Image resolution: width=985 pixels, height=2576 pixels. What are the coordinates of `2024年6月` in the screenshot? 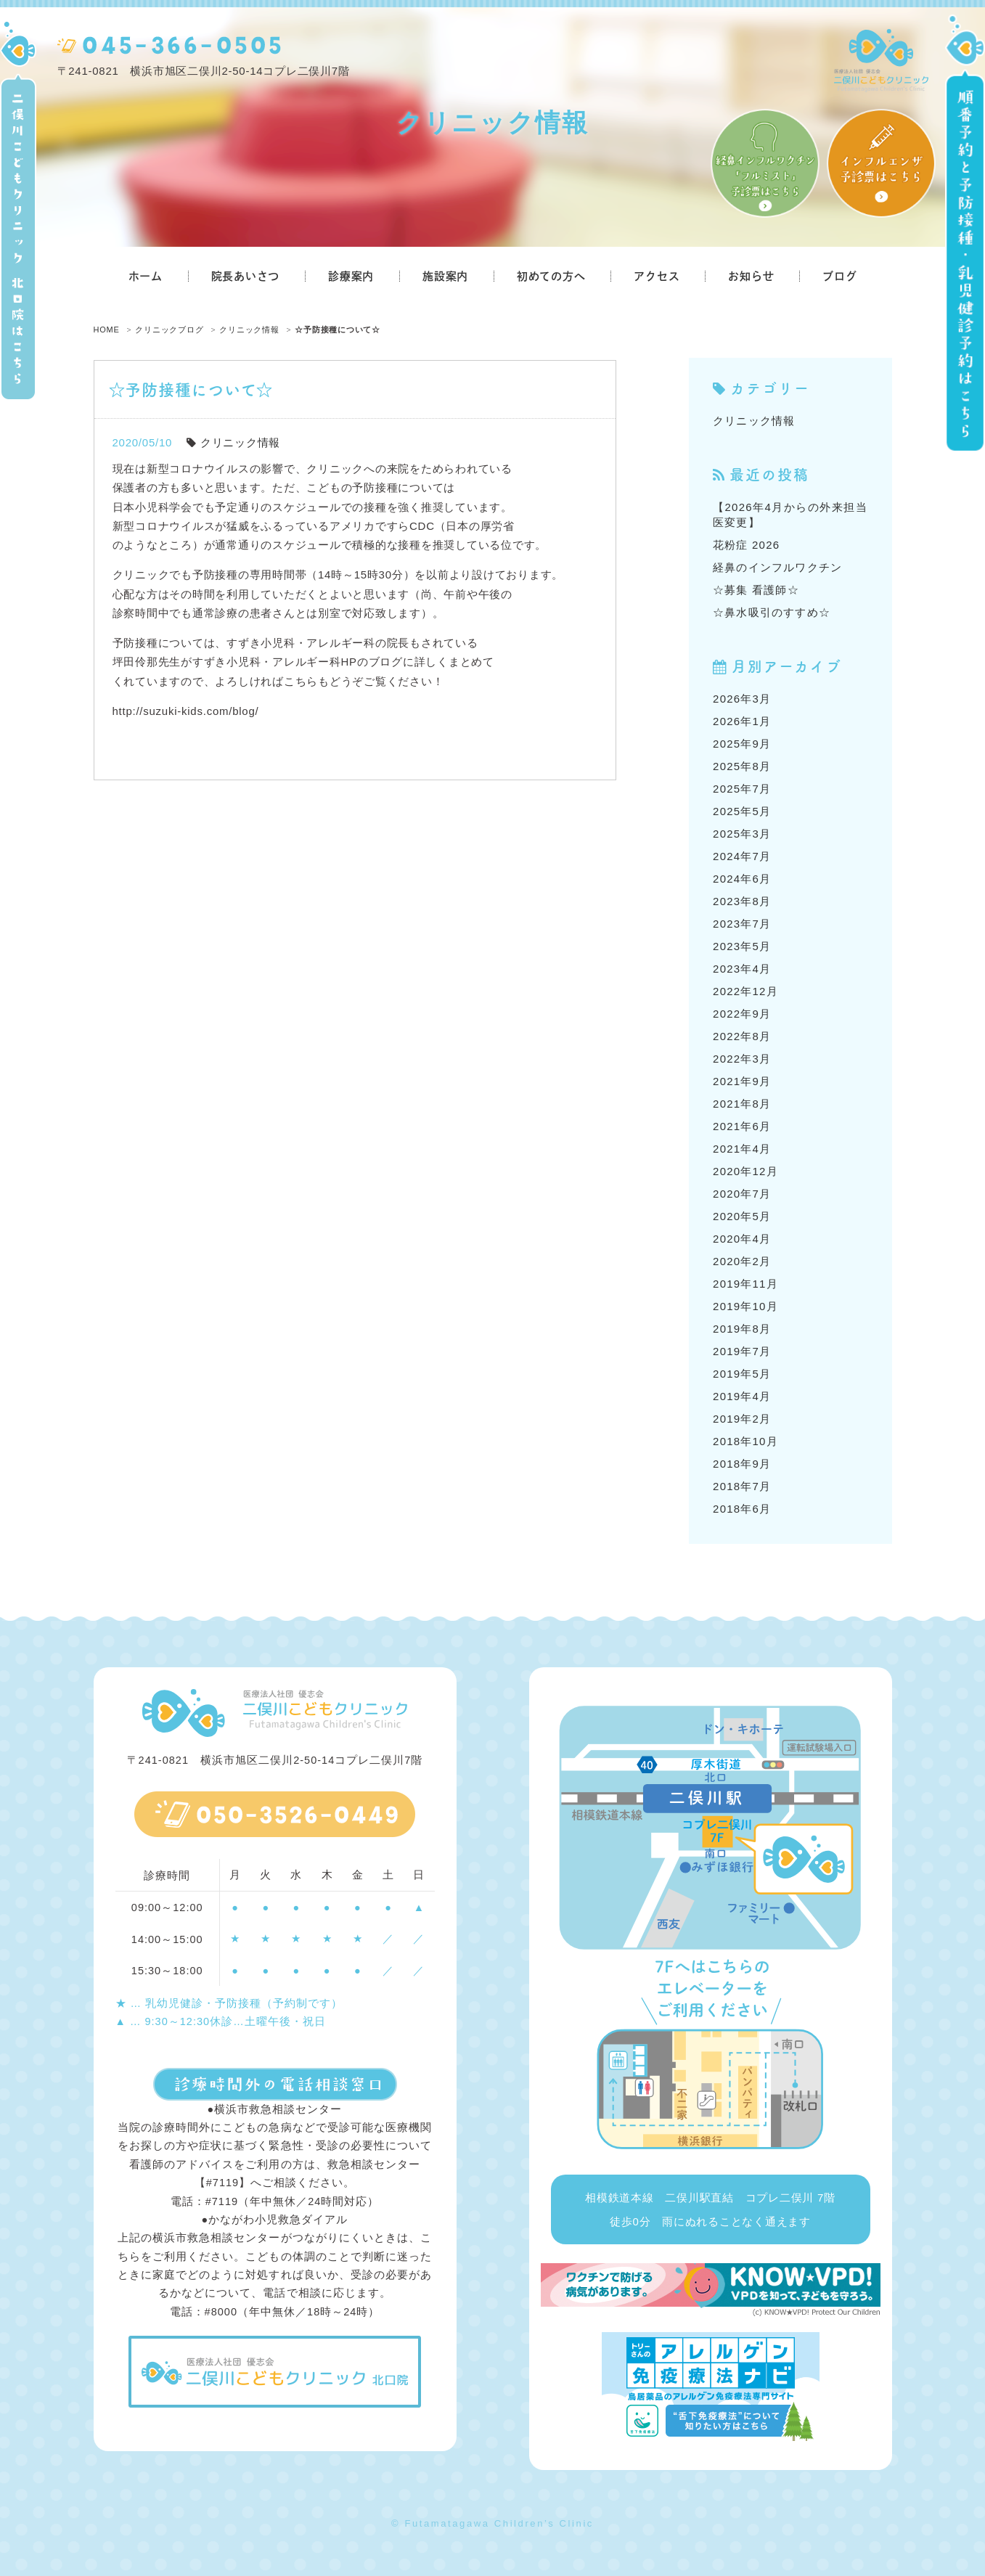 It's located at (742, 878).